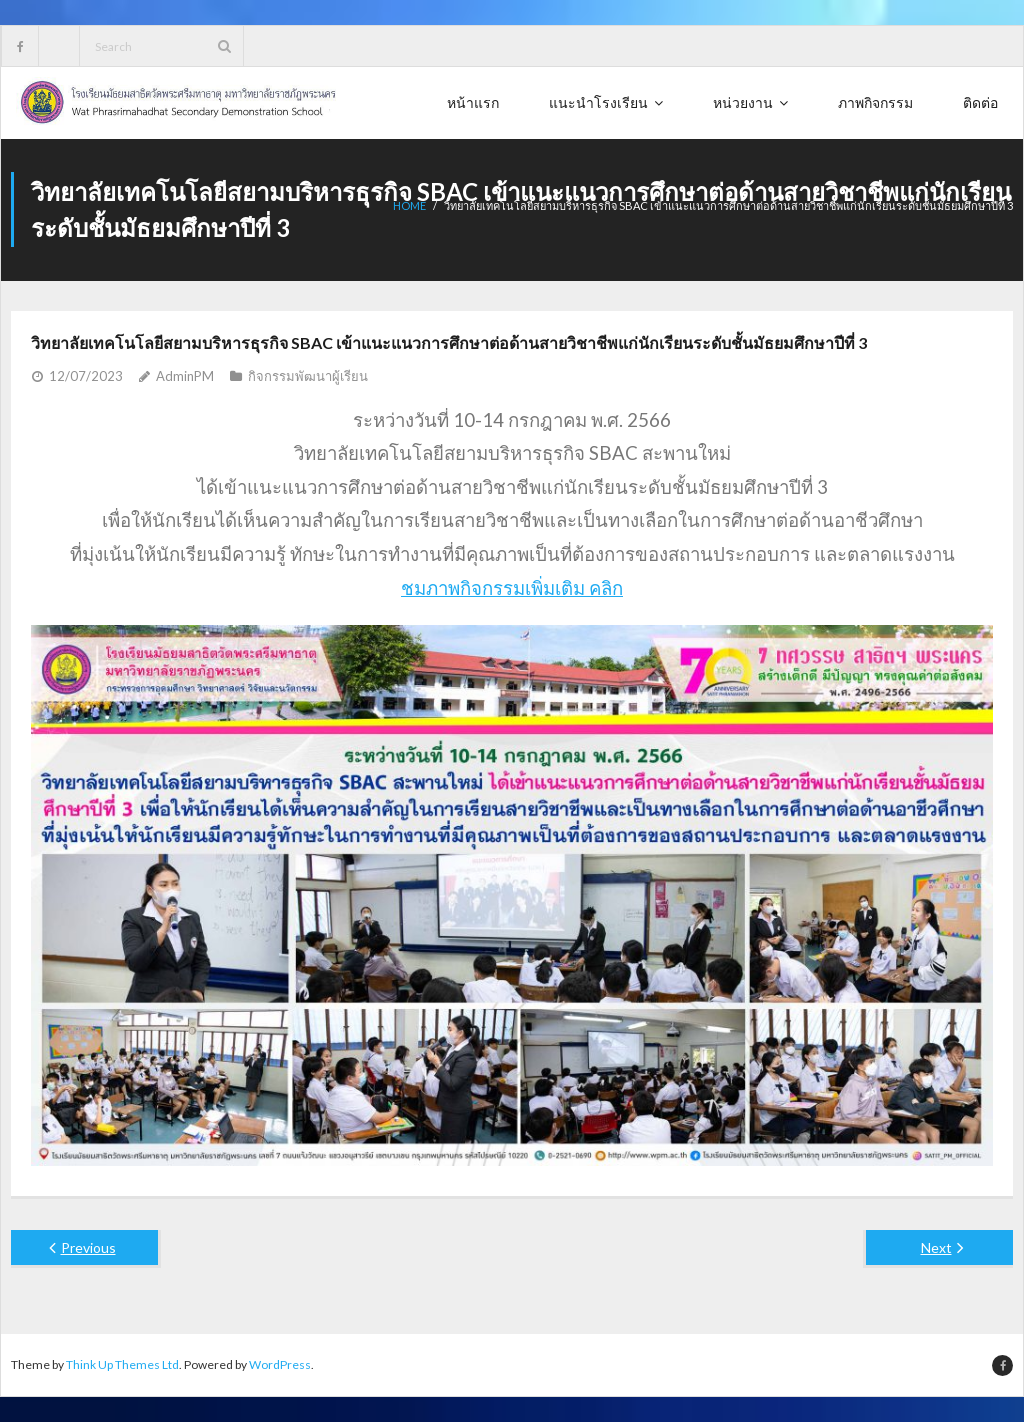  I want to click on AdminPM, so click(185, 376).